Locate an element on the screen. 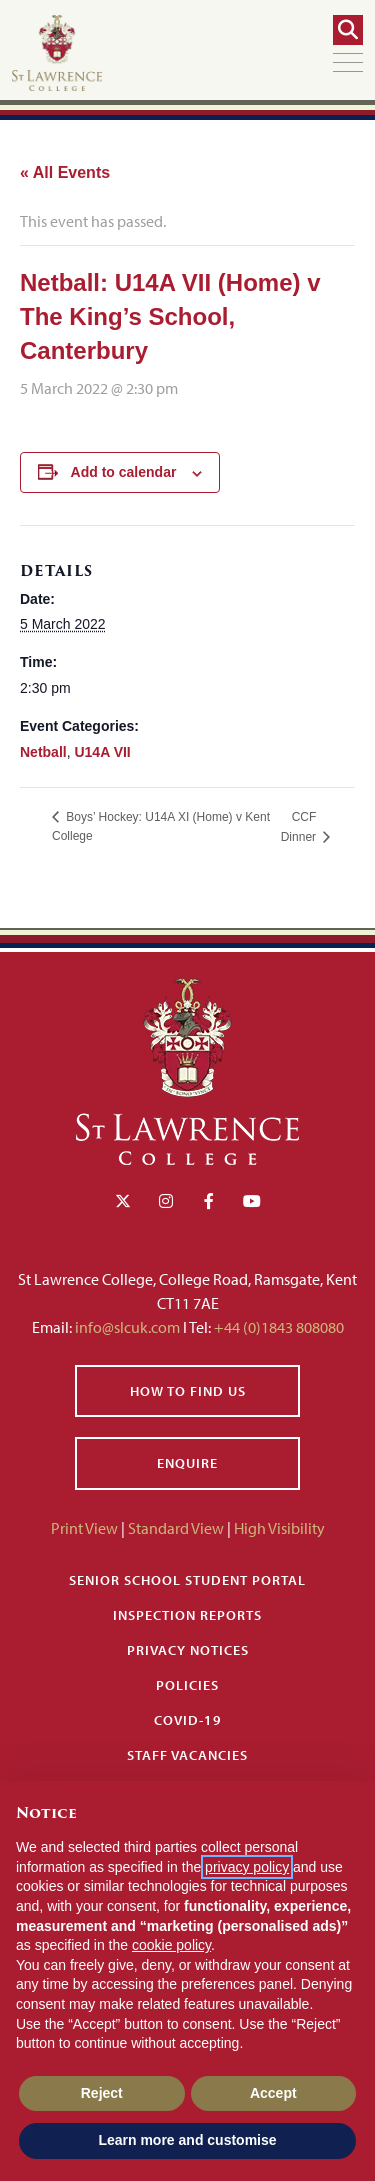 The image size is (375, 2181). Policies is located at coordinates (187, 1685).